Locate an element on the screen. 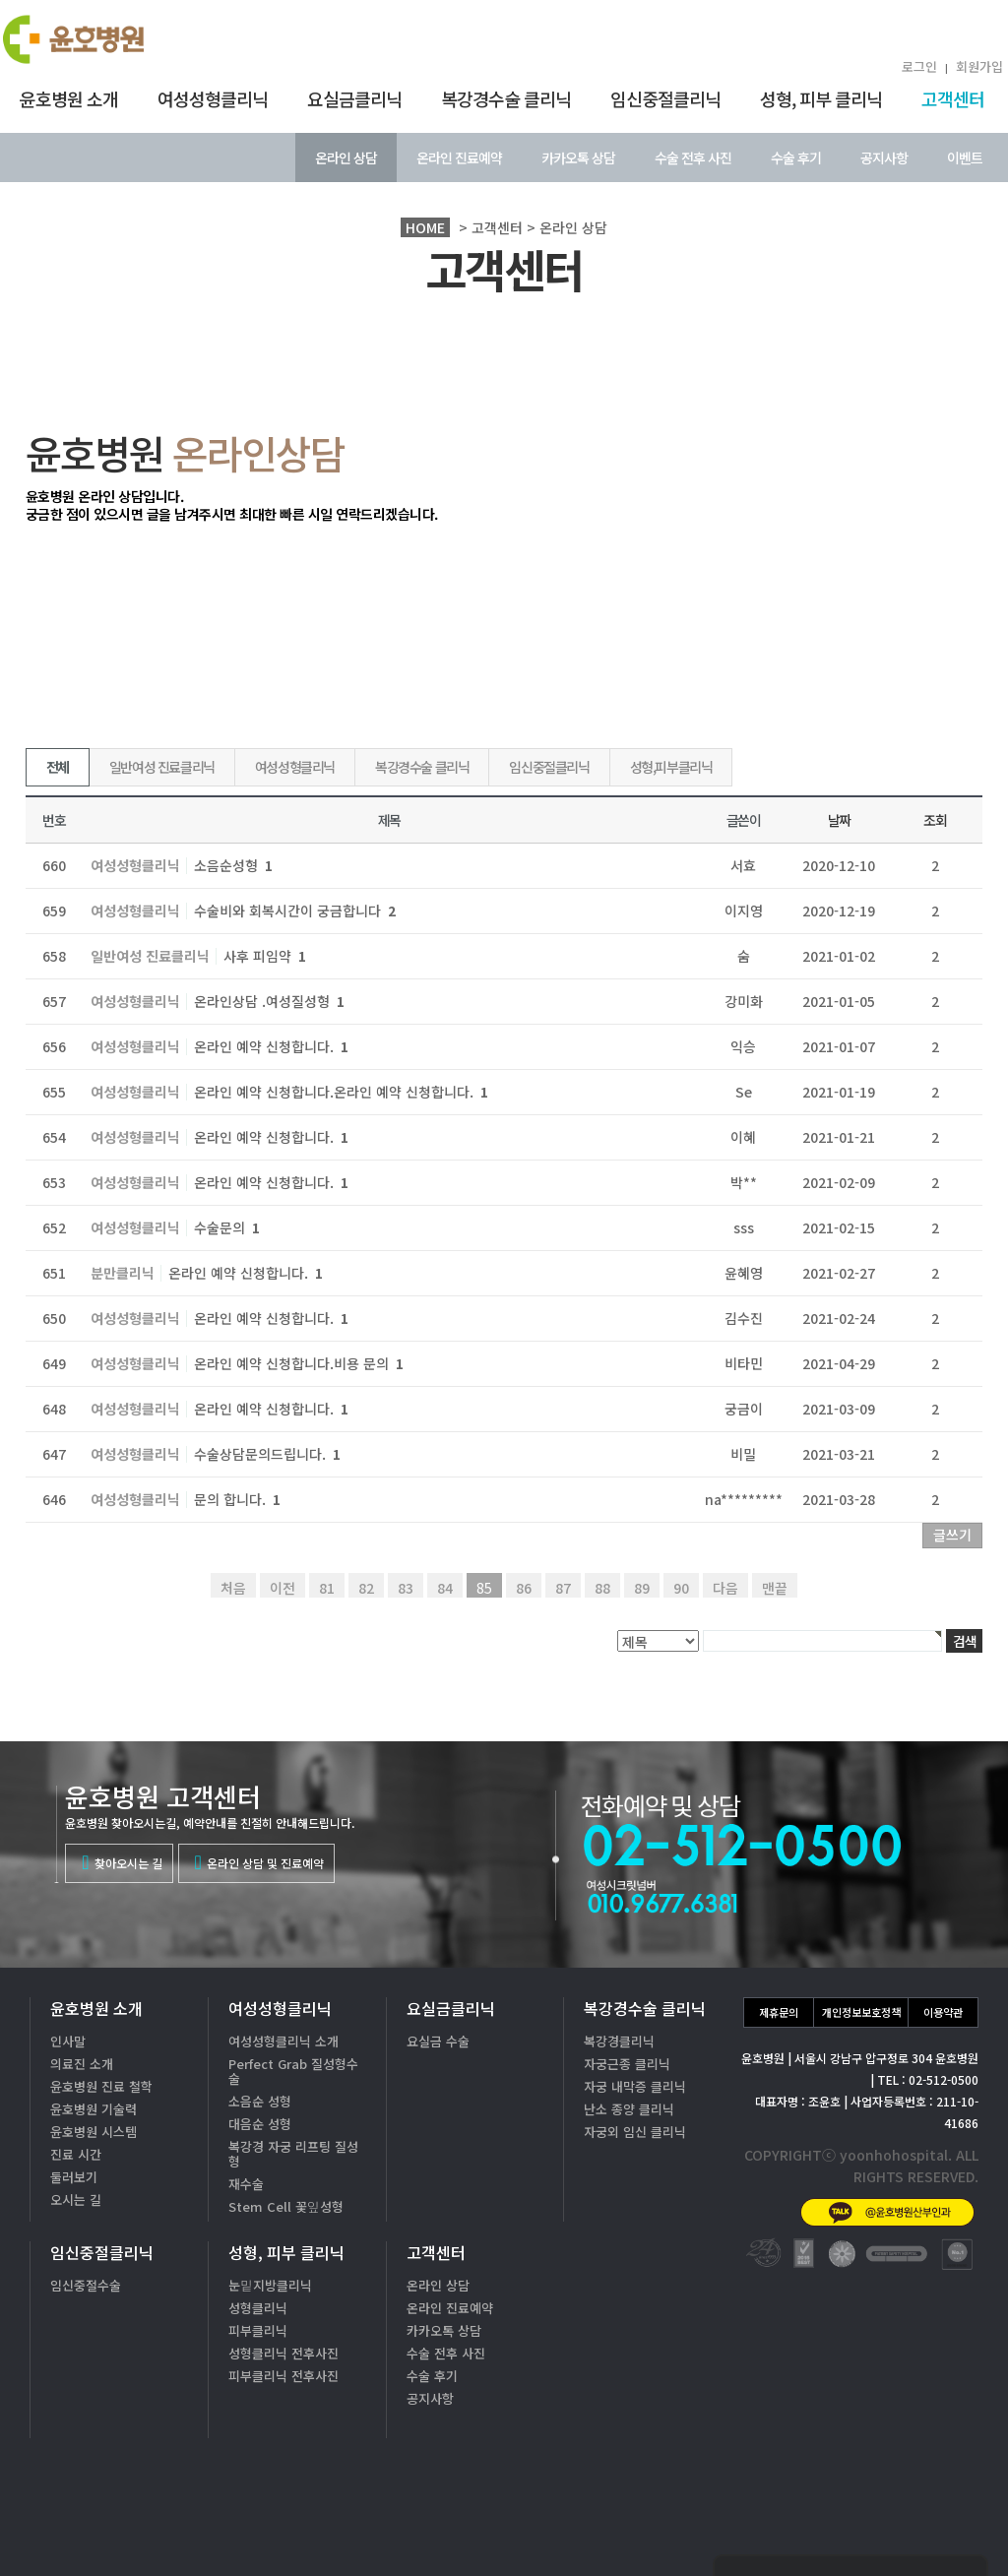  임신중절수술 is located at coordinates (85, 2285).